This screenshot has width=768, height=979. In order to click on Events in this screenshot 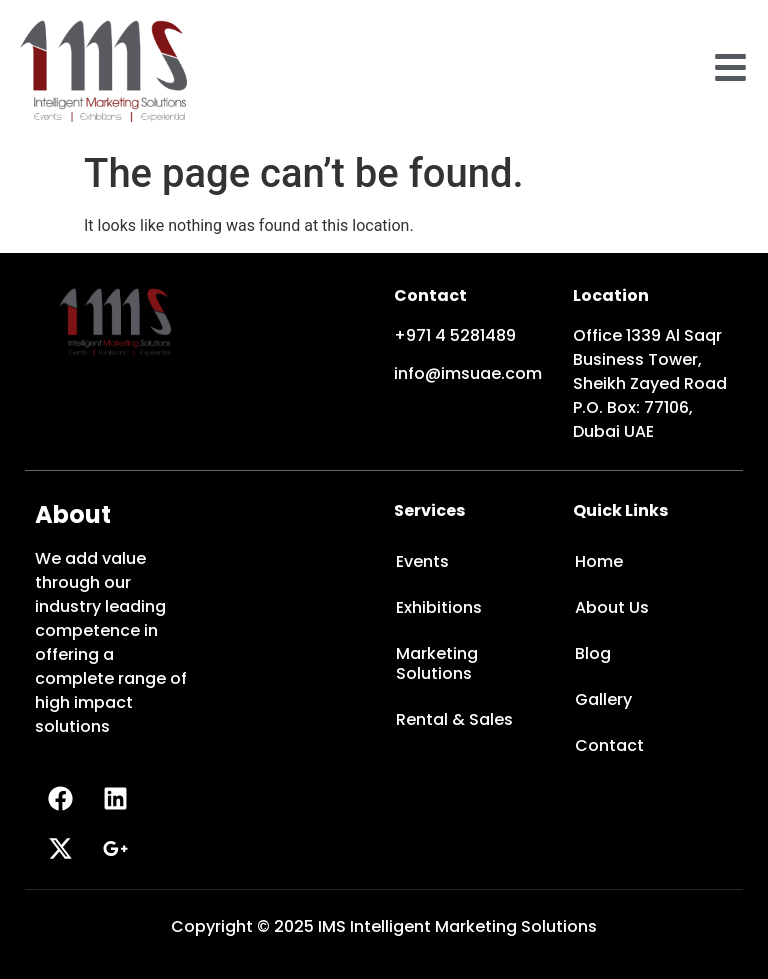, I will do `click(422, 561)`.